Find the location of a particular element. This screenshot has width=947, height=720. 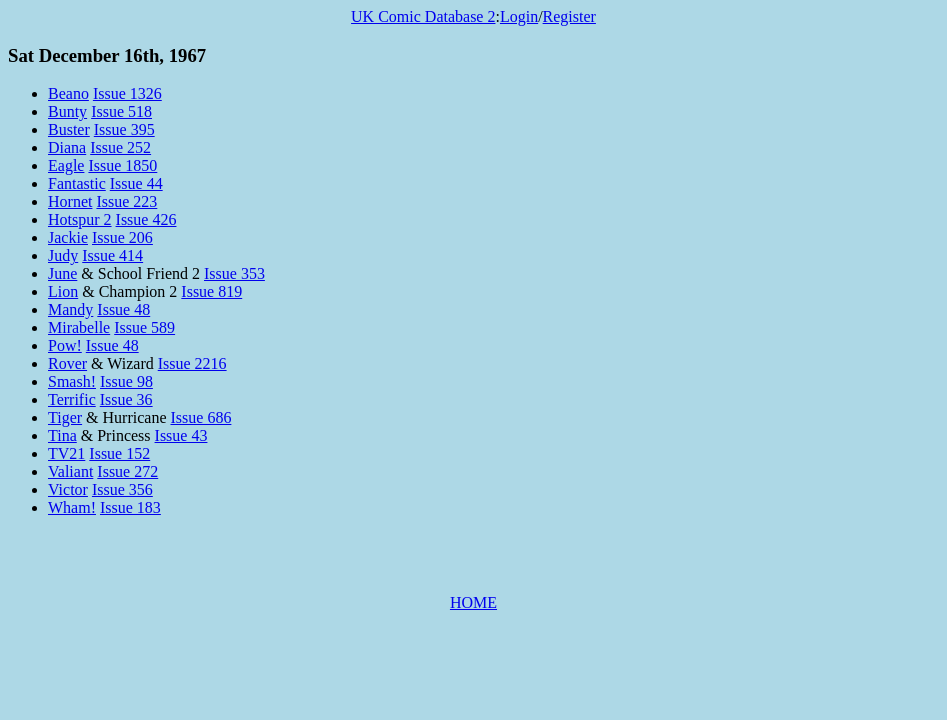

Register is located at coordinates (569, 16).